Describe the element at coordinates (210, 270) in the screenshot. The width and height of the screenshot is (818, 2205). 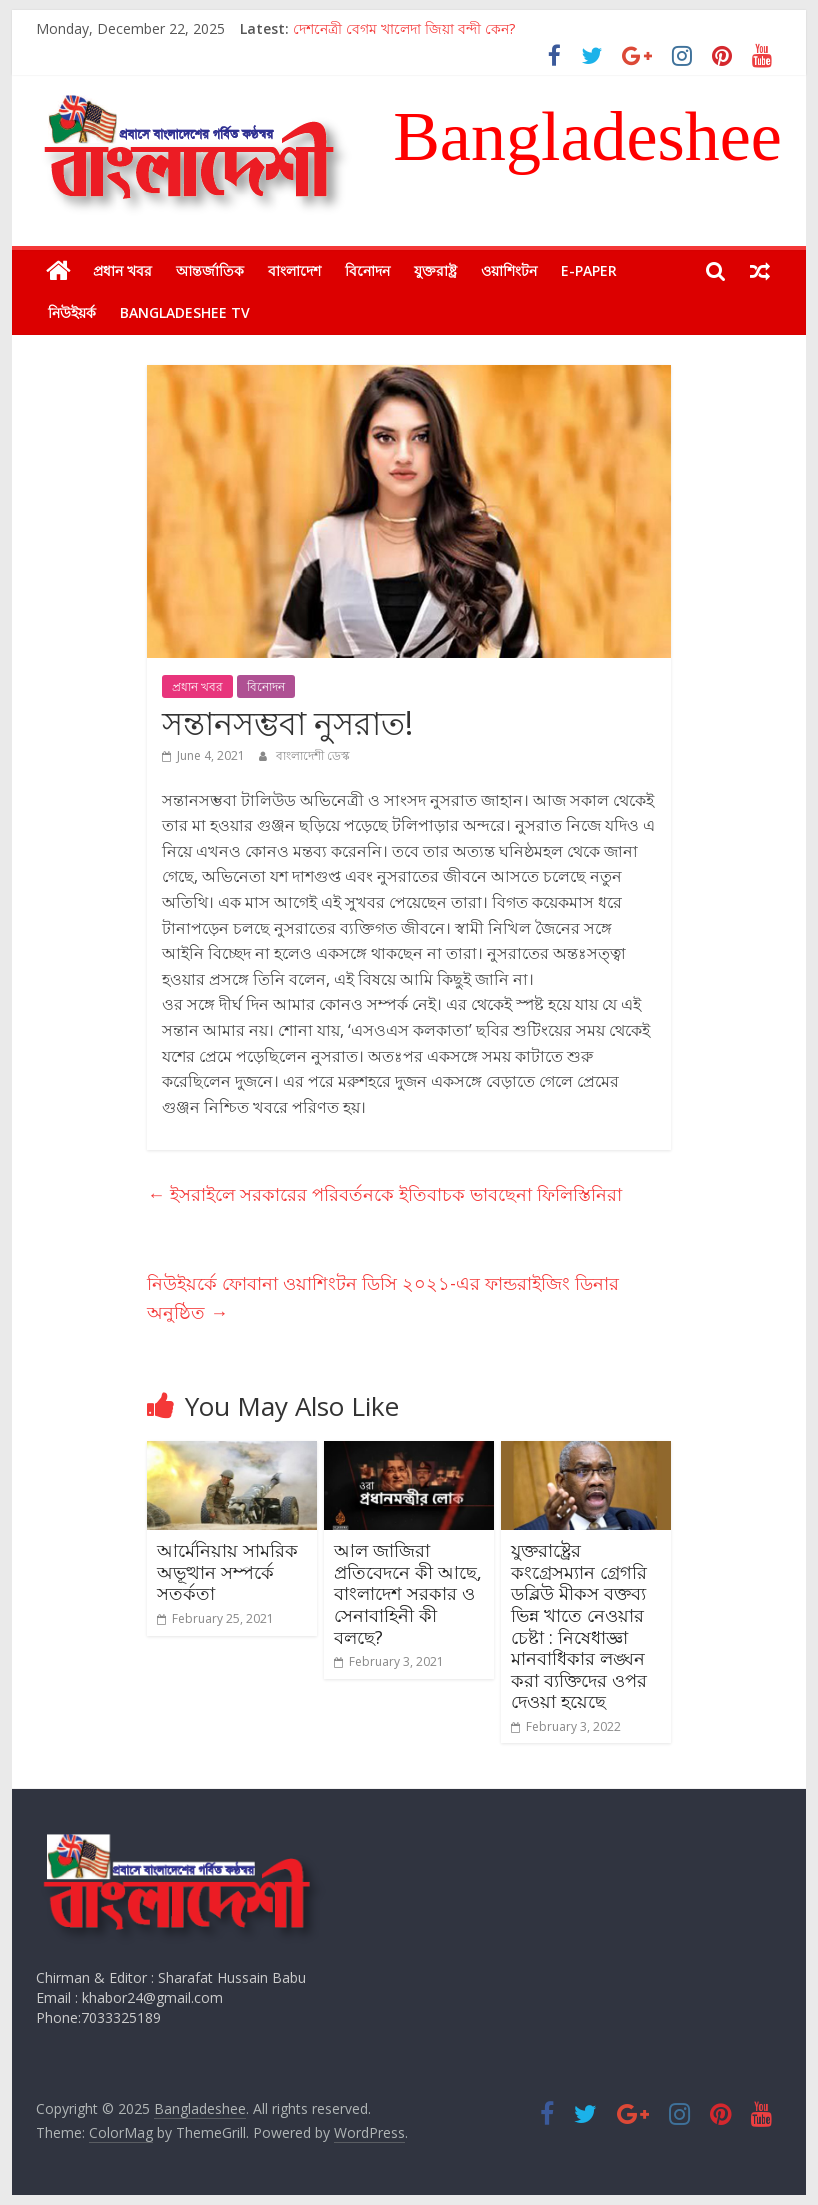
I see `আন্তর্জাতিক` at that location.